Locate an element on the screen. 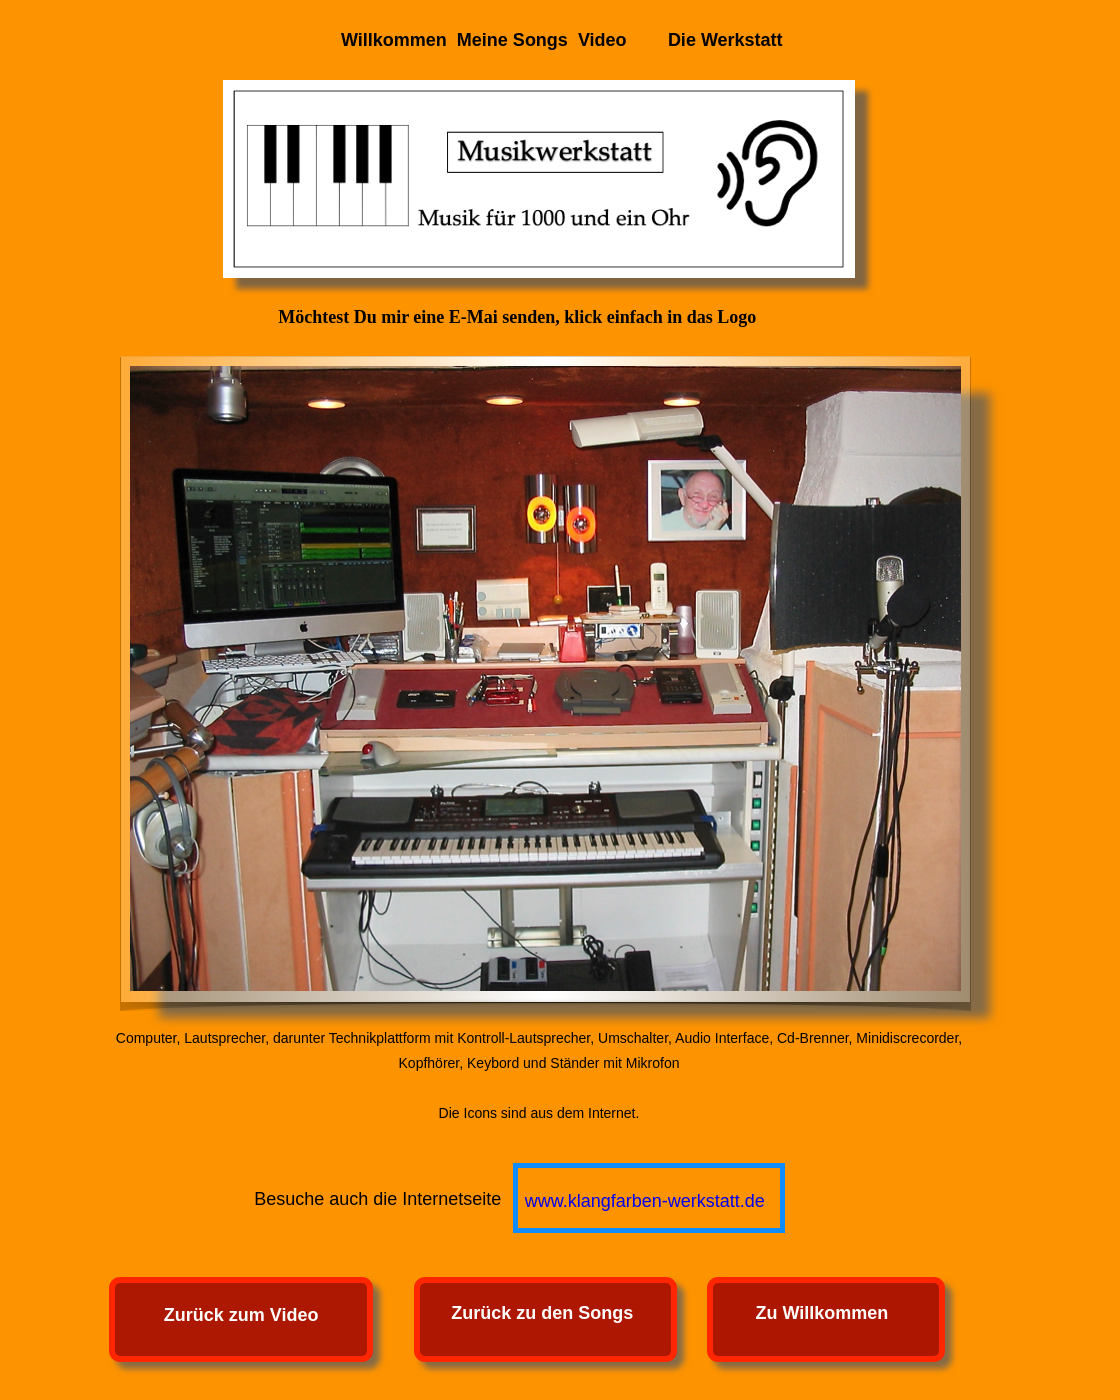  Willkommen is located at coordinates (394, 40).